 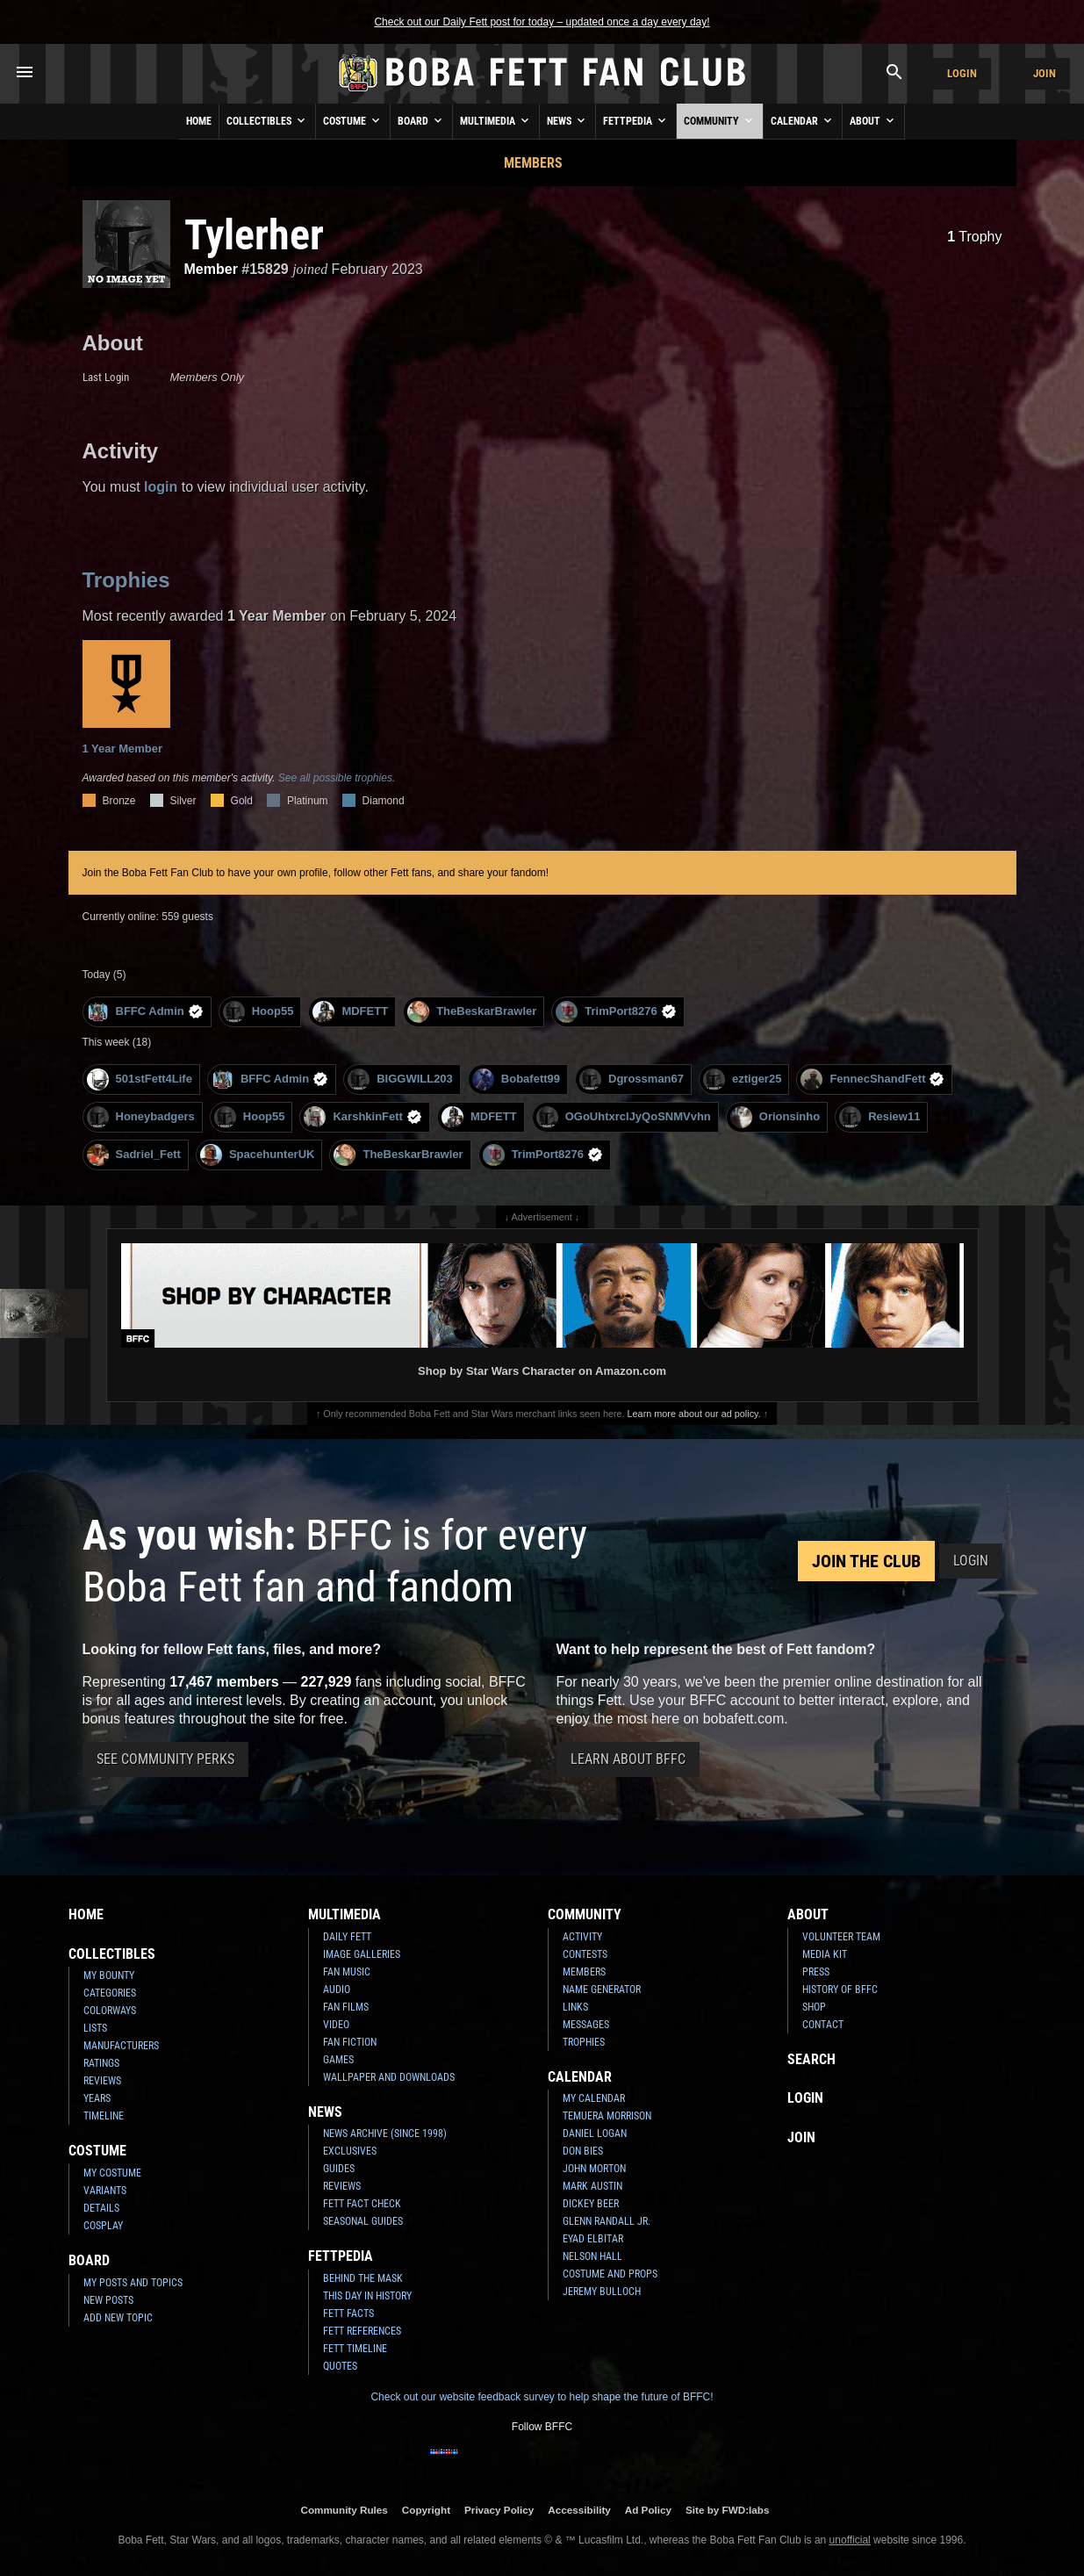 I want to click on Dgrossman67, so click(x=631, y=1079).